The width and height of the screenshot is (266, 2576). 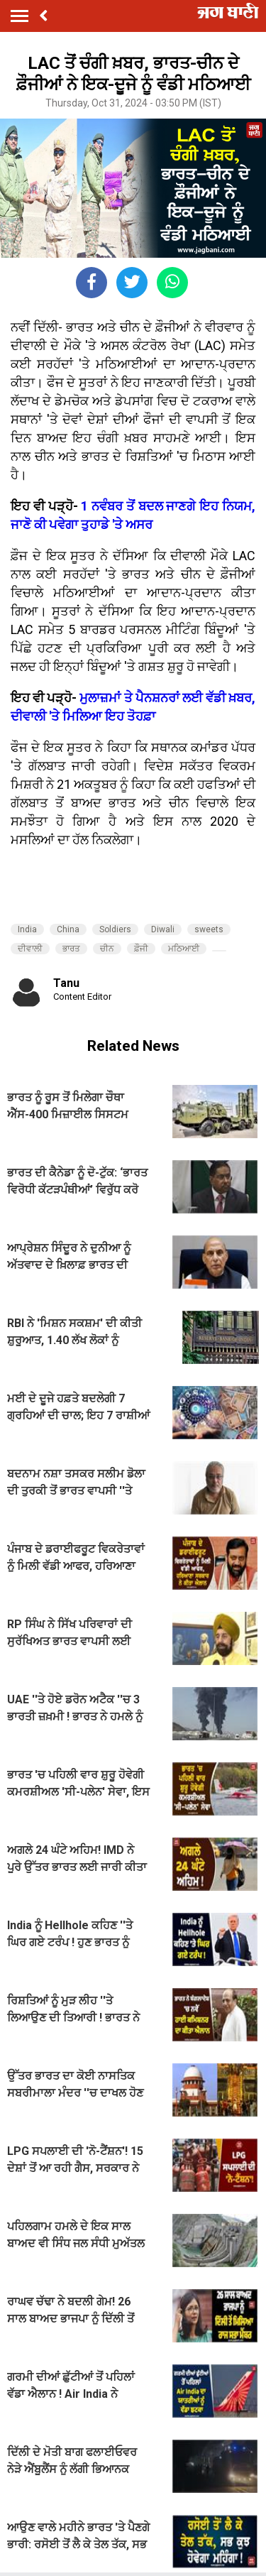 What do you see at coordinates (183, 949) in the screenshot?
I see `ਮਠਿਆਈ` at bounding box center [183, 949].